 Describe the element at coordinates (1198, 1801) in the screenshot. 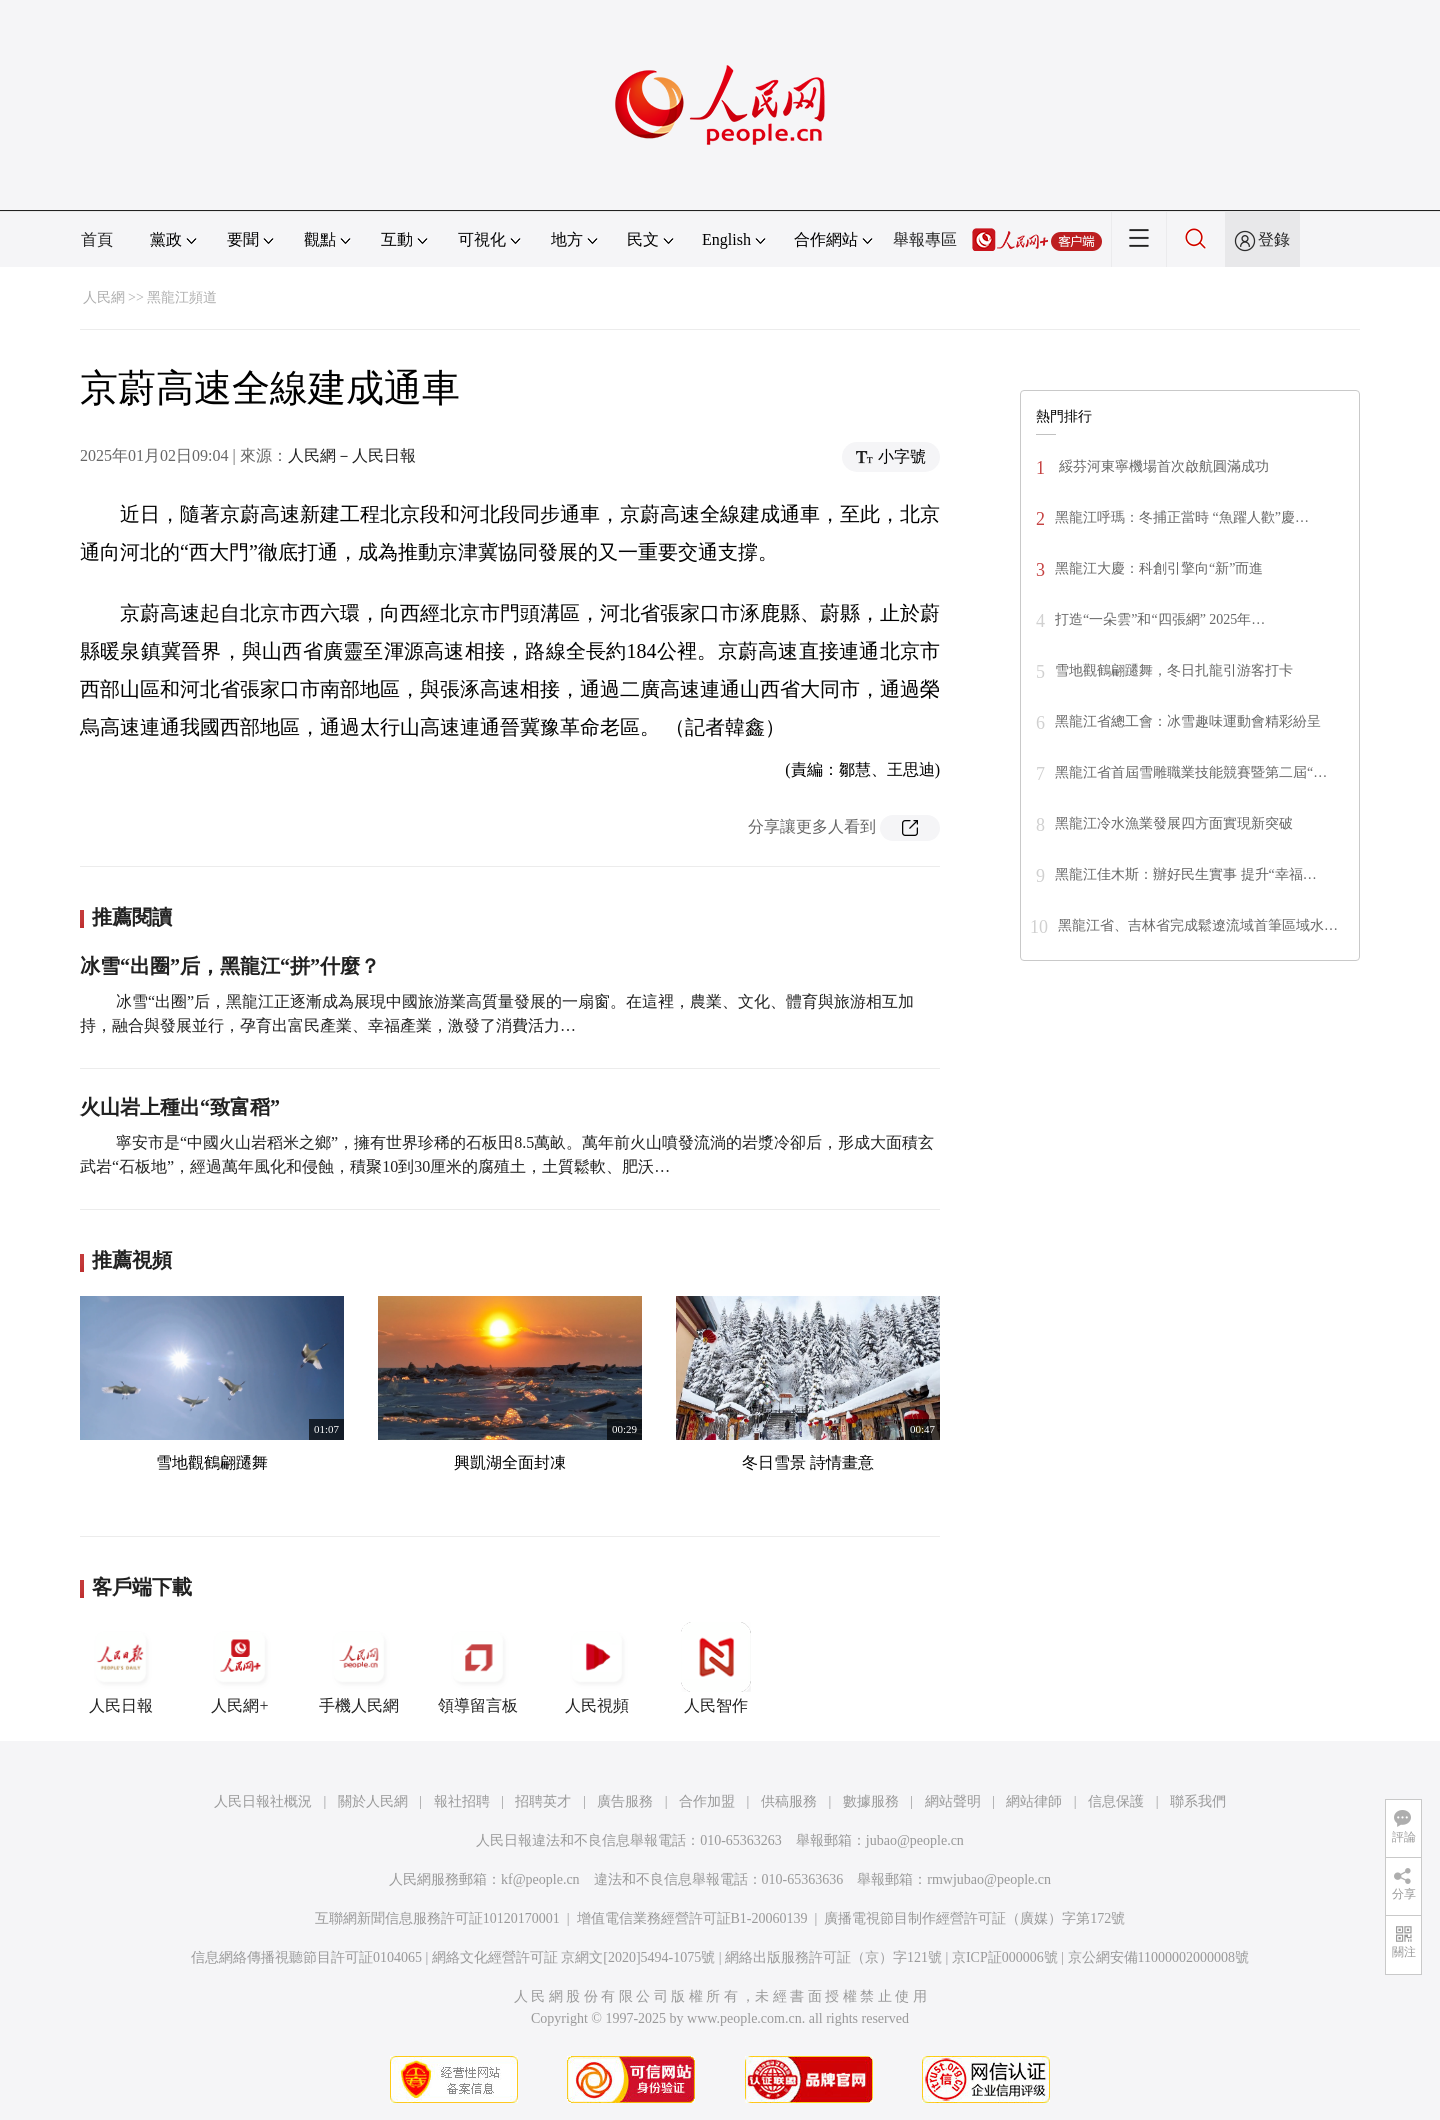

I see `聯系我們` at that location.